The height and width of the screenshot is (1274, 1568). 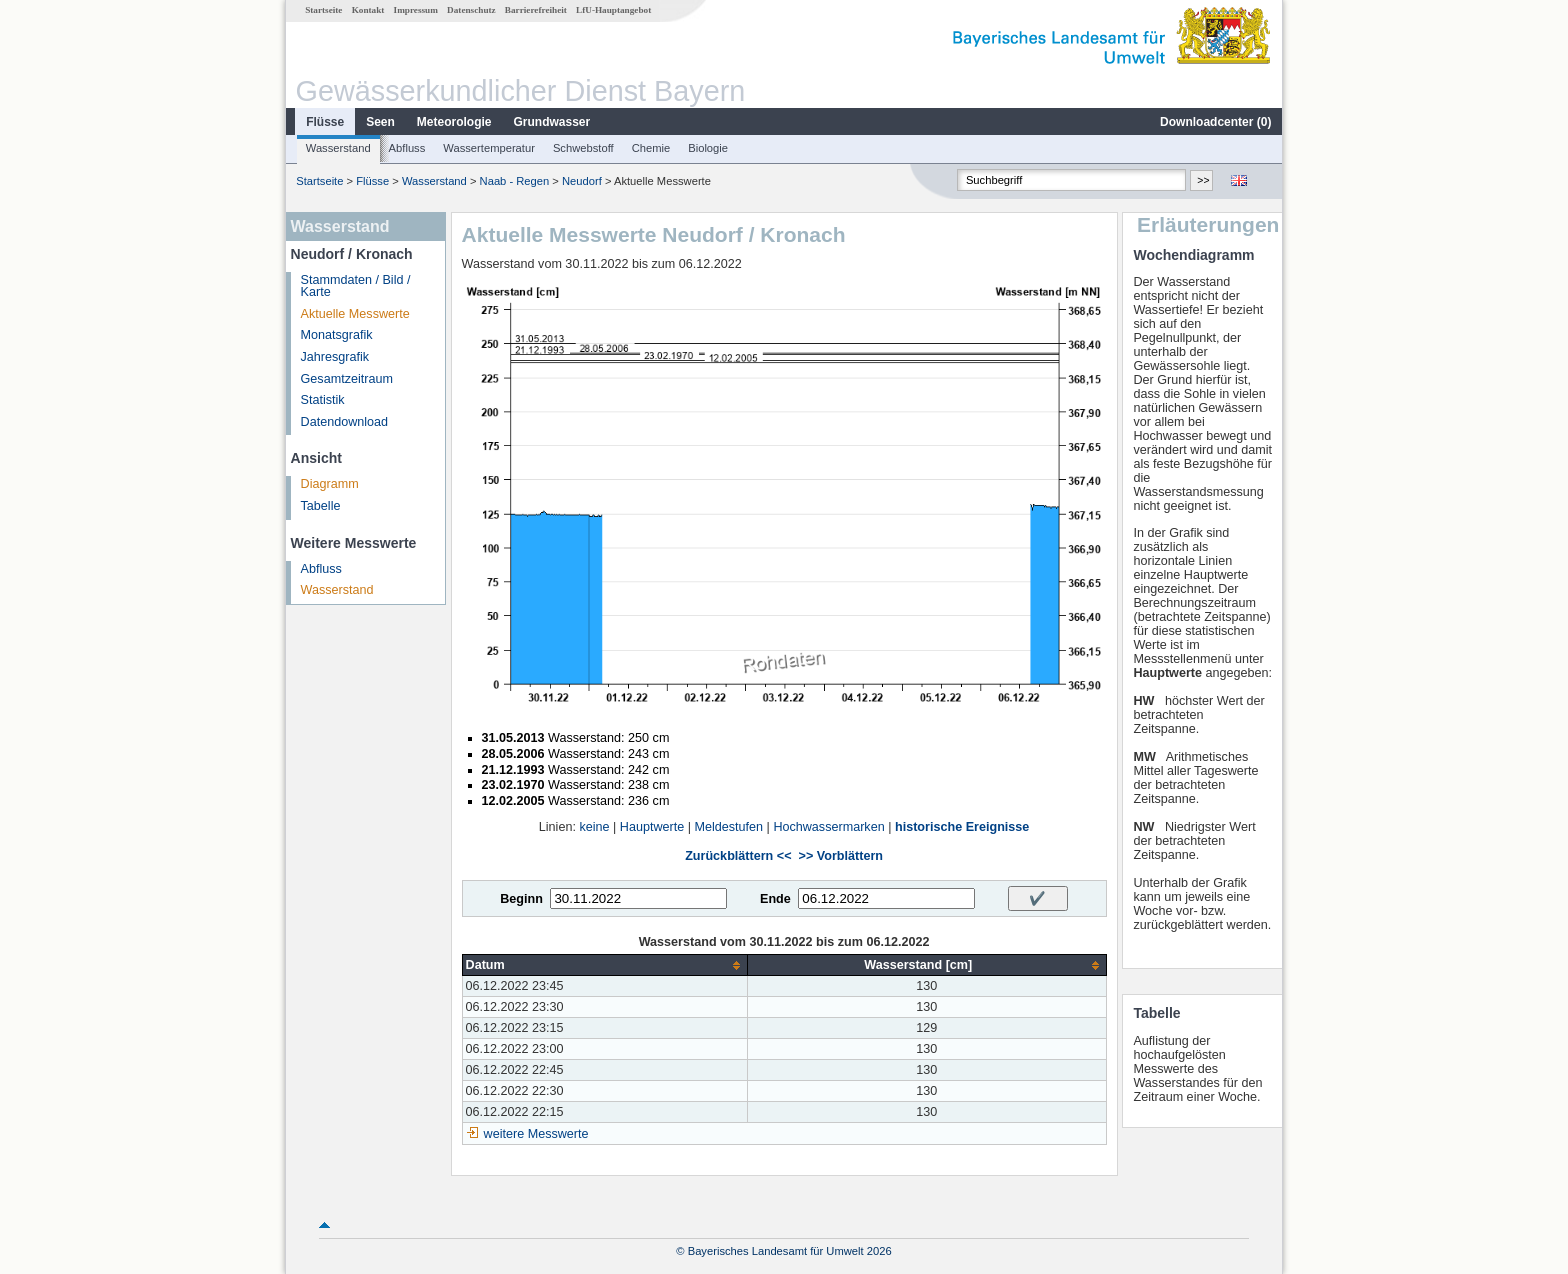 I want to click on Jahresgrafik, so click(x=335, y=357).